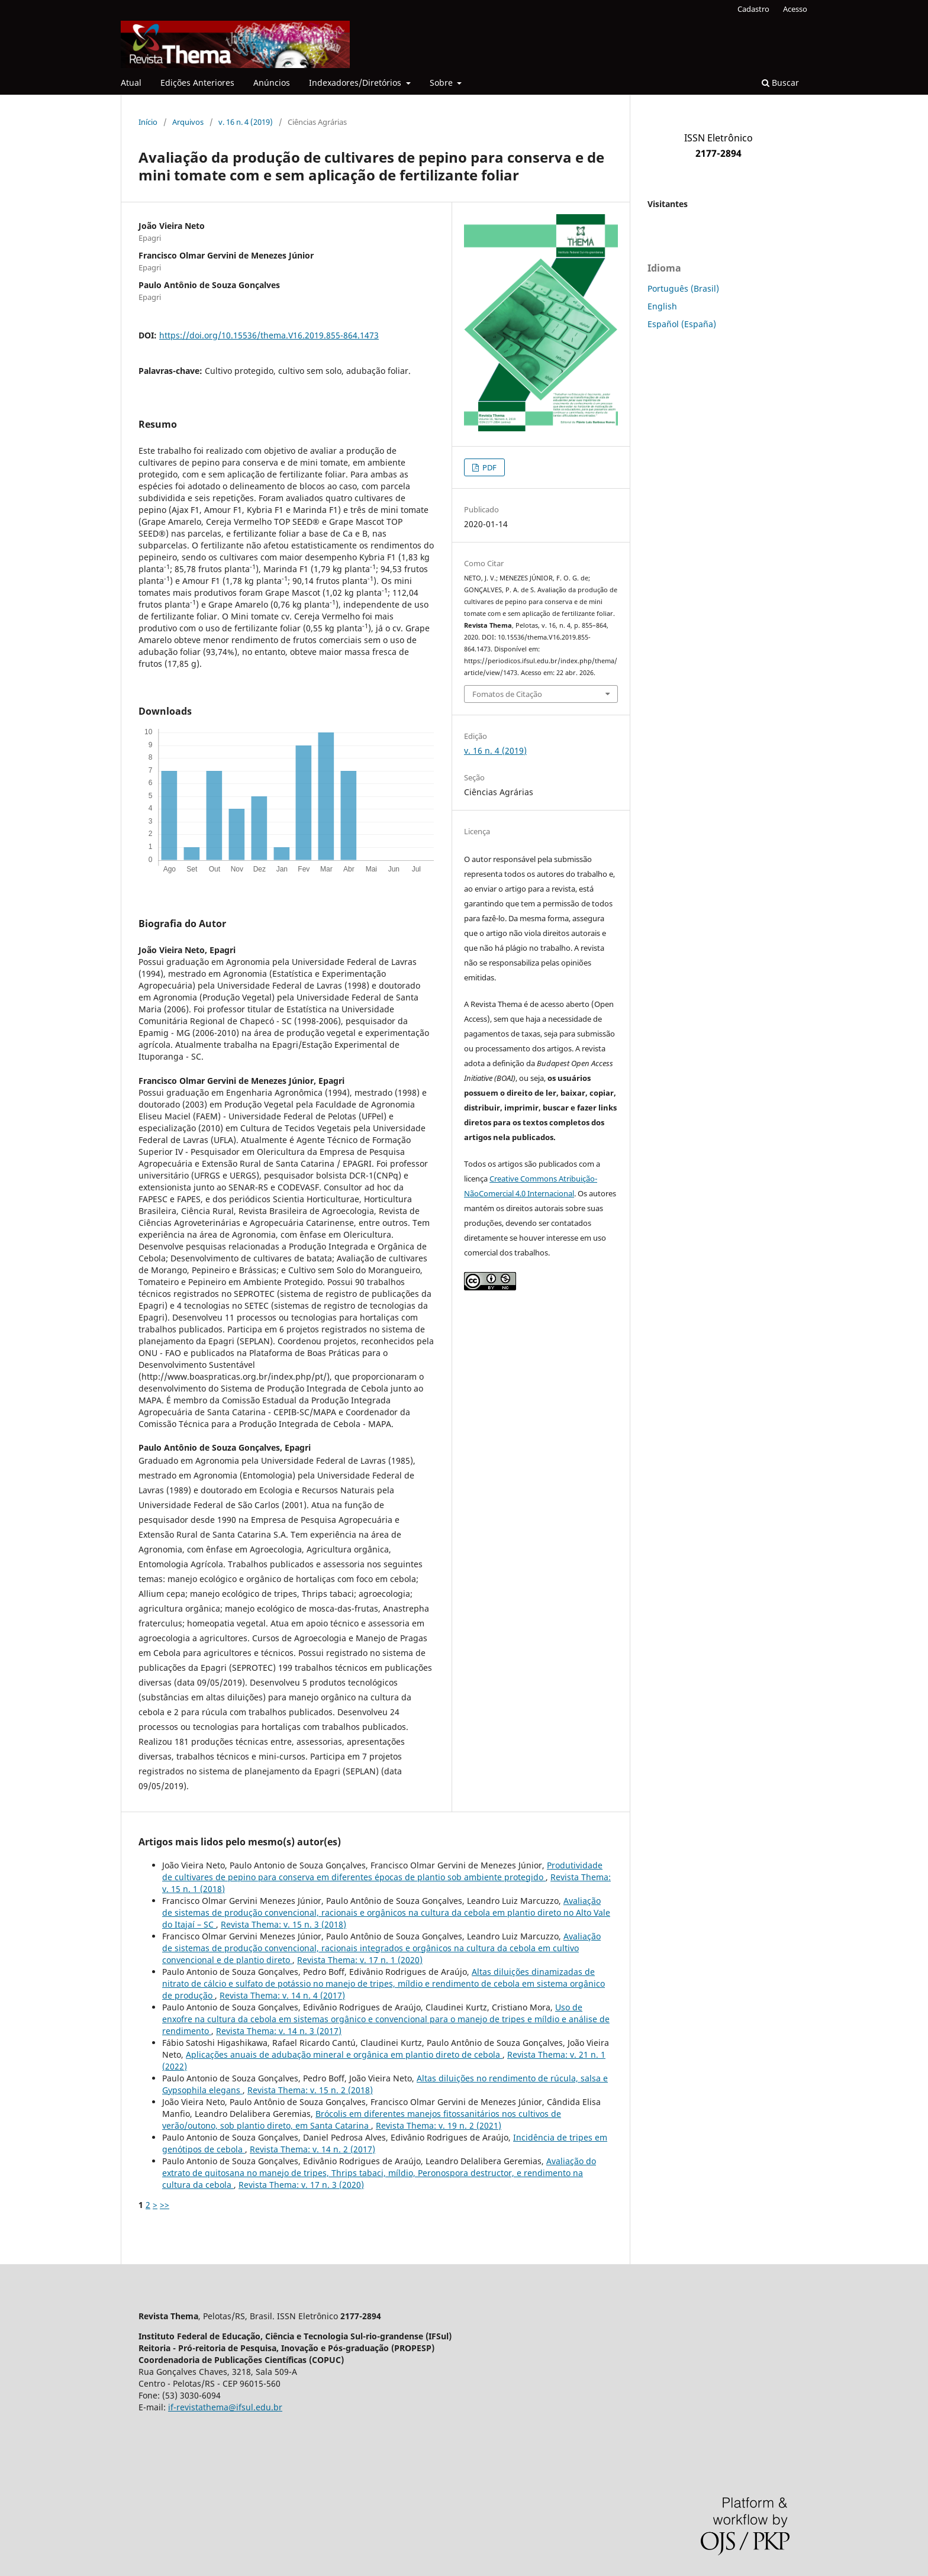  I want to click on Revista Thema: v. 15 n. 3 (2018), so click(283, 1924).